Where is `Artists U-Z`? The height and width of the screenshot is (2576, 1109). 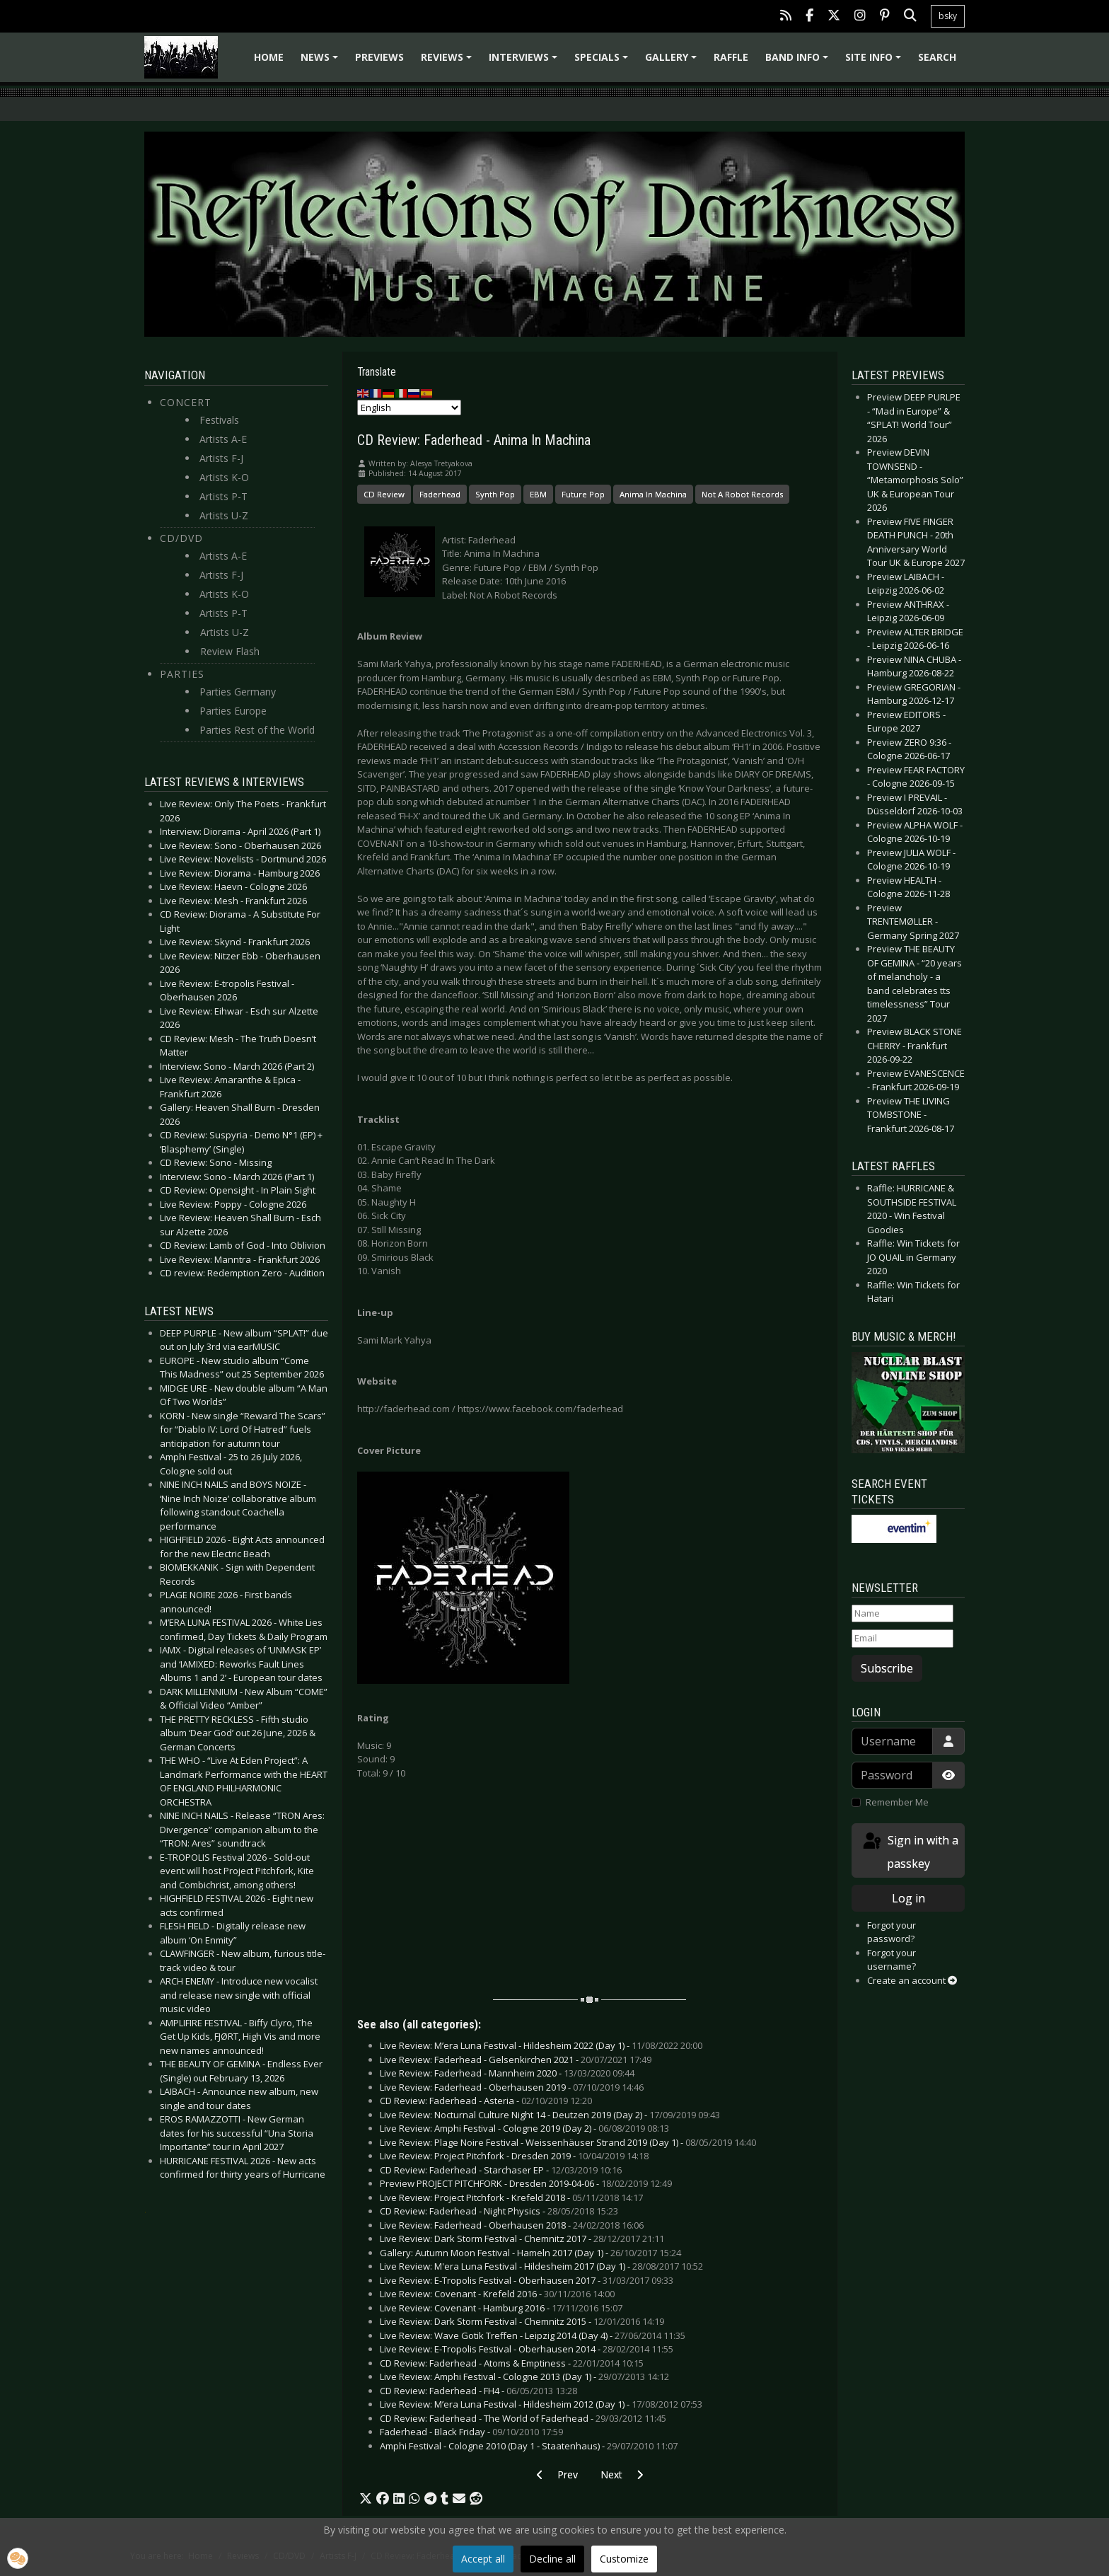 Artists U-Z is located at coordinates (223, 515).